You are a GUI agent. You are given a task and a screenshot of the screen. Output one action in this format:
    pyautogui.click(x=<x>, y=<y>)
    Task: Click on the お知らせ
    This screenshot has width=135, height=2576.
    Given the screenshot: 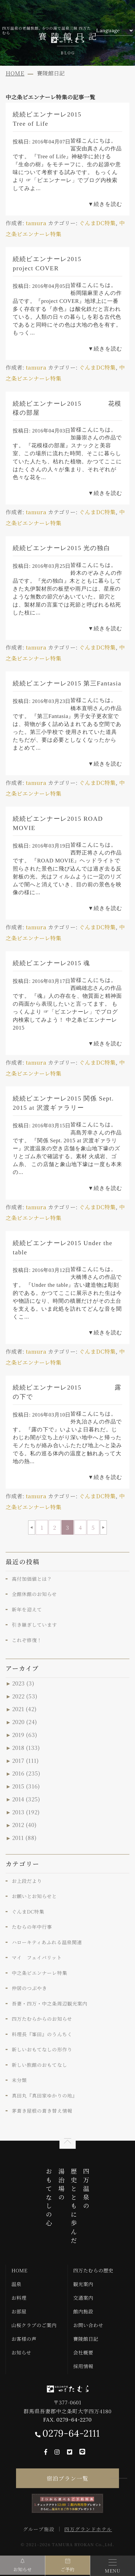 What is the action you would take?
    pyautogui.click(x=21, y=2352)
    